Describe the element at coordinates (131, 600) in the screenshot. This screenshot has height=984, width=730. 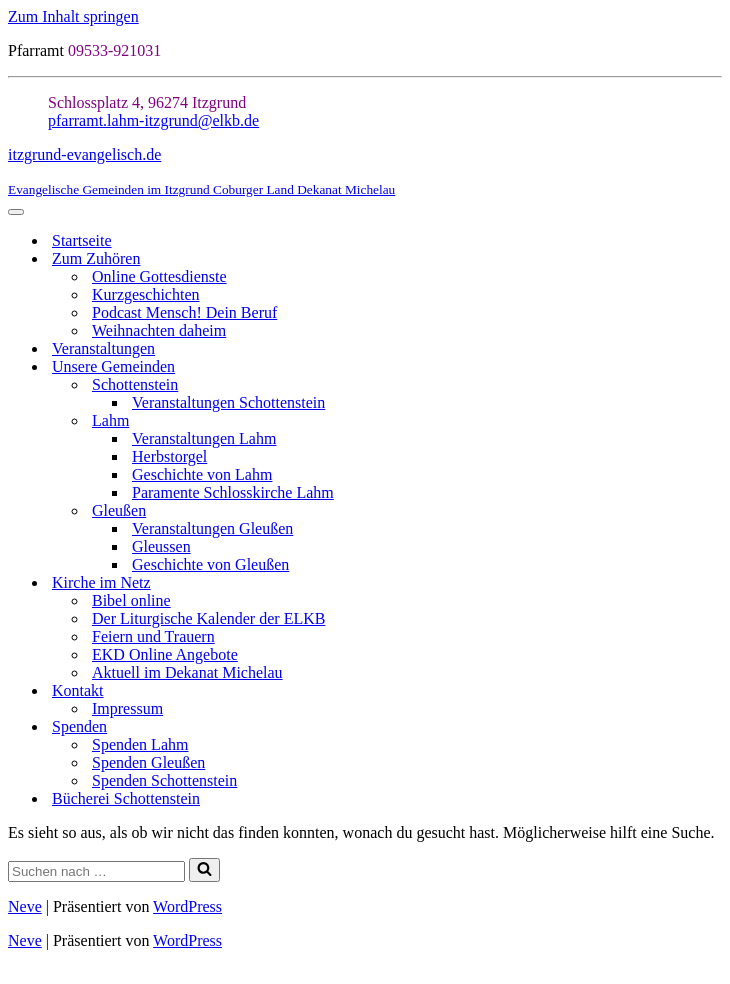
I see `Bibel online` at that location.